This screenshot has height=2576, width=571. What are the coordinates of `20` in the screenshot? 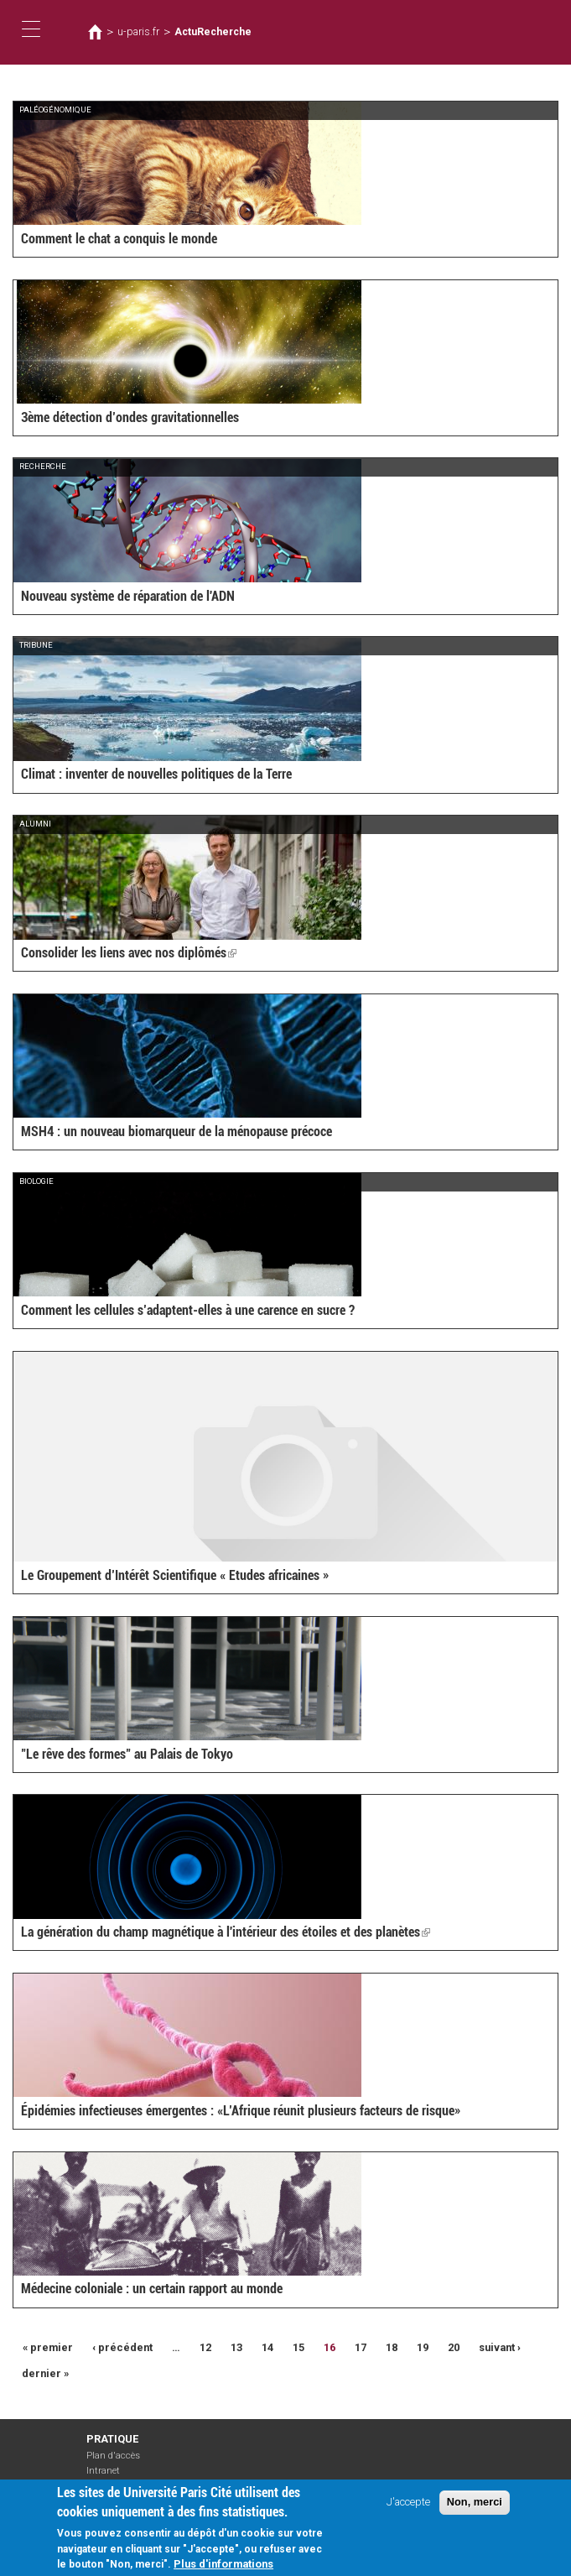 It's located at (453, 2347).